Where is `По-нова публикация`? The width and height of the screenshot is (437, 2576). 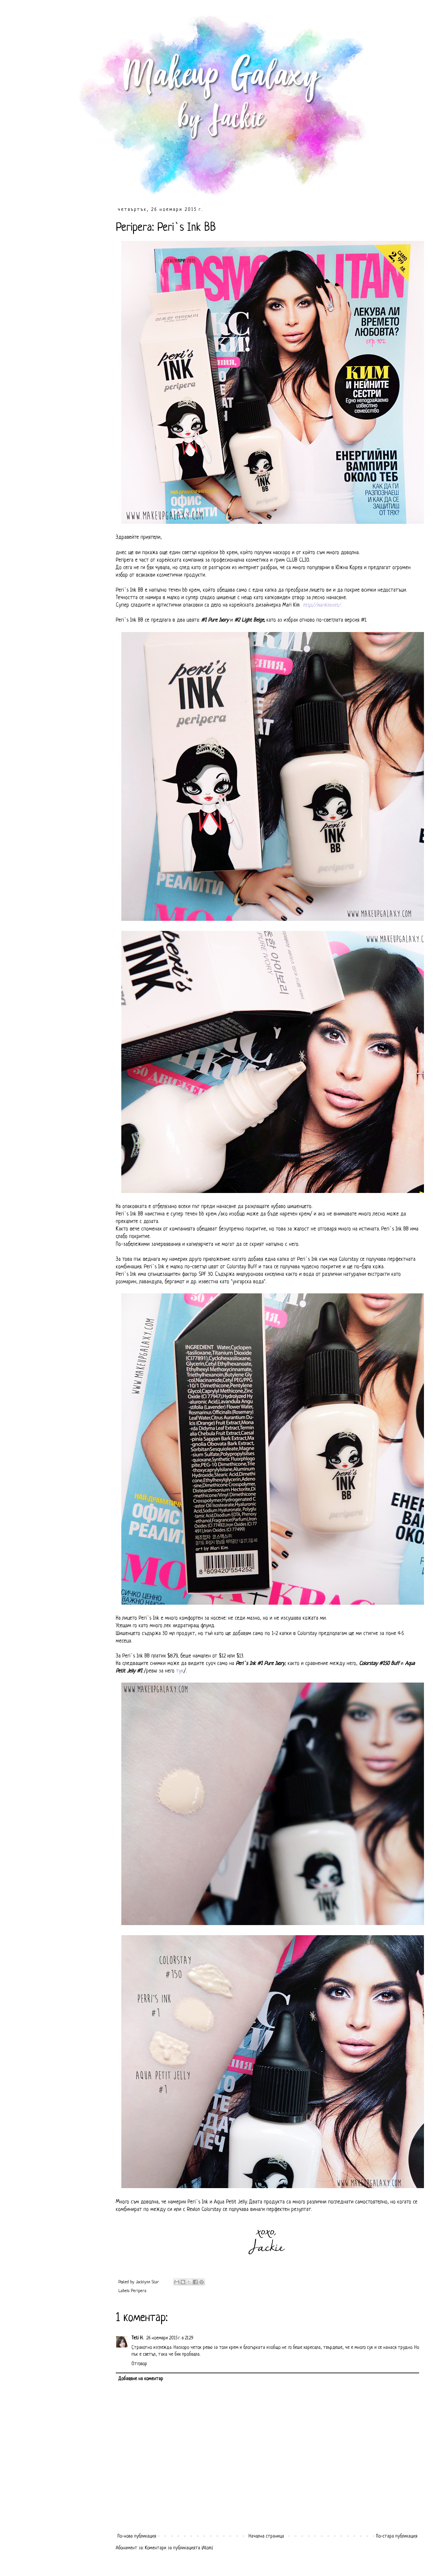
По-нова публикация is located at coordinates (136, 2536).